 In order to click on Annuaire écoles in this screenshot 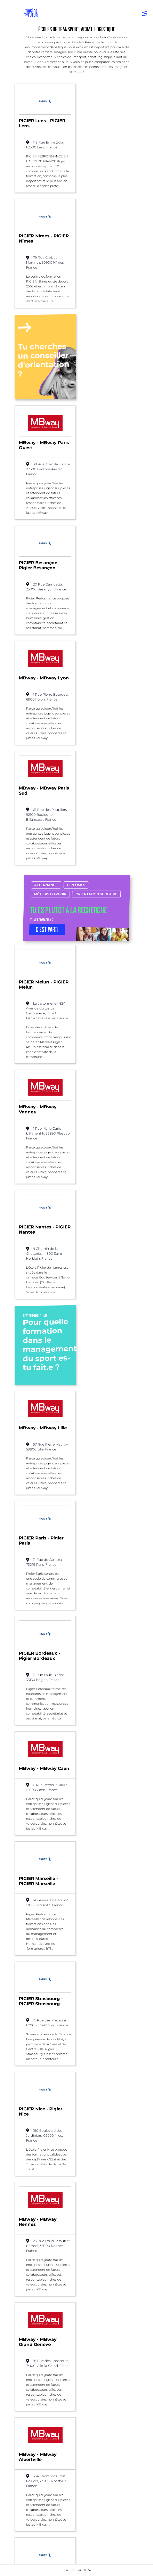, I will do `click(37, 2408)`.